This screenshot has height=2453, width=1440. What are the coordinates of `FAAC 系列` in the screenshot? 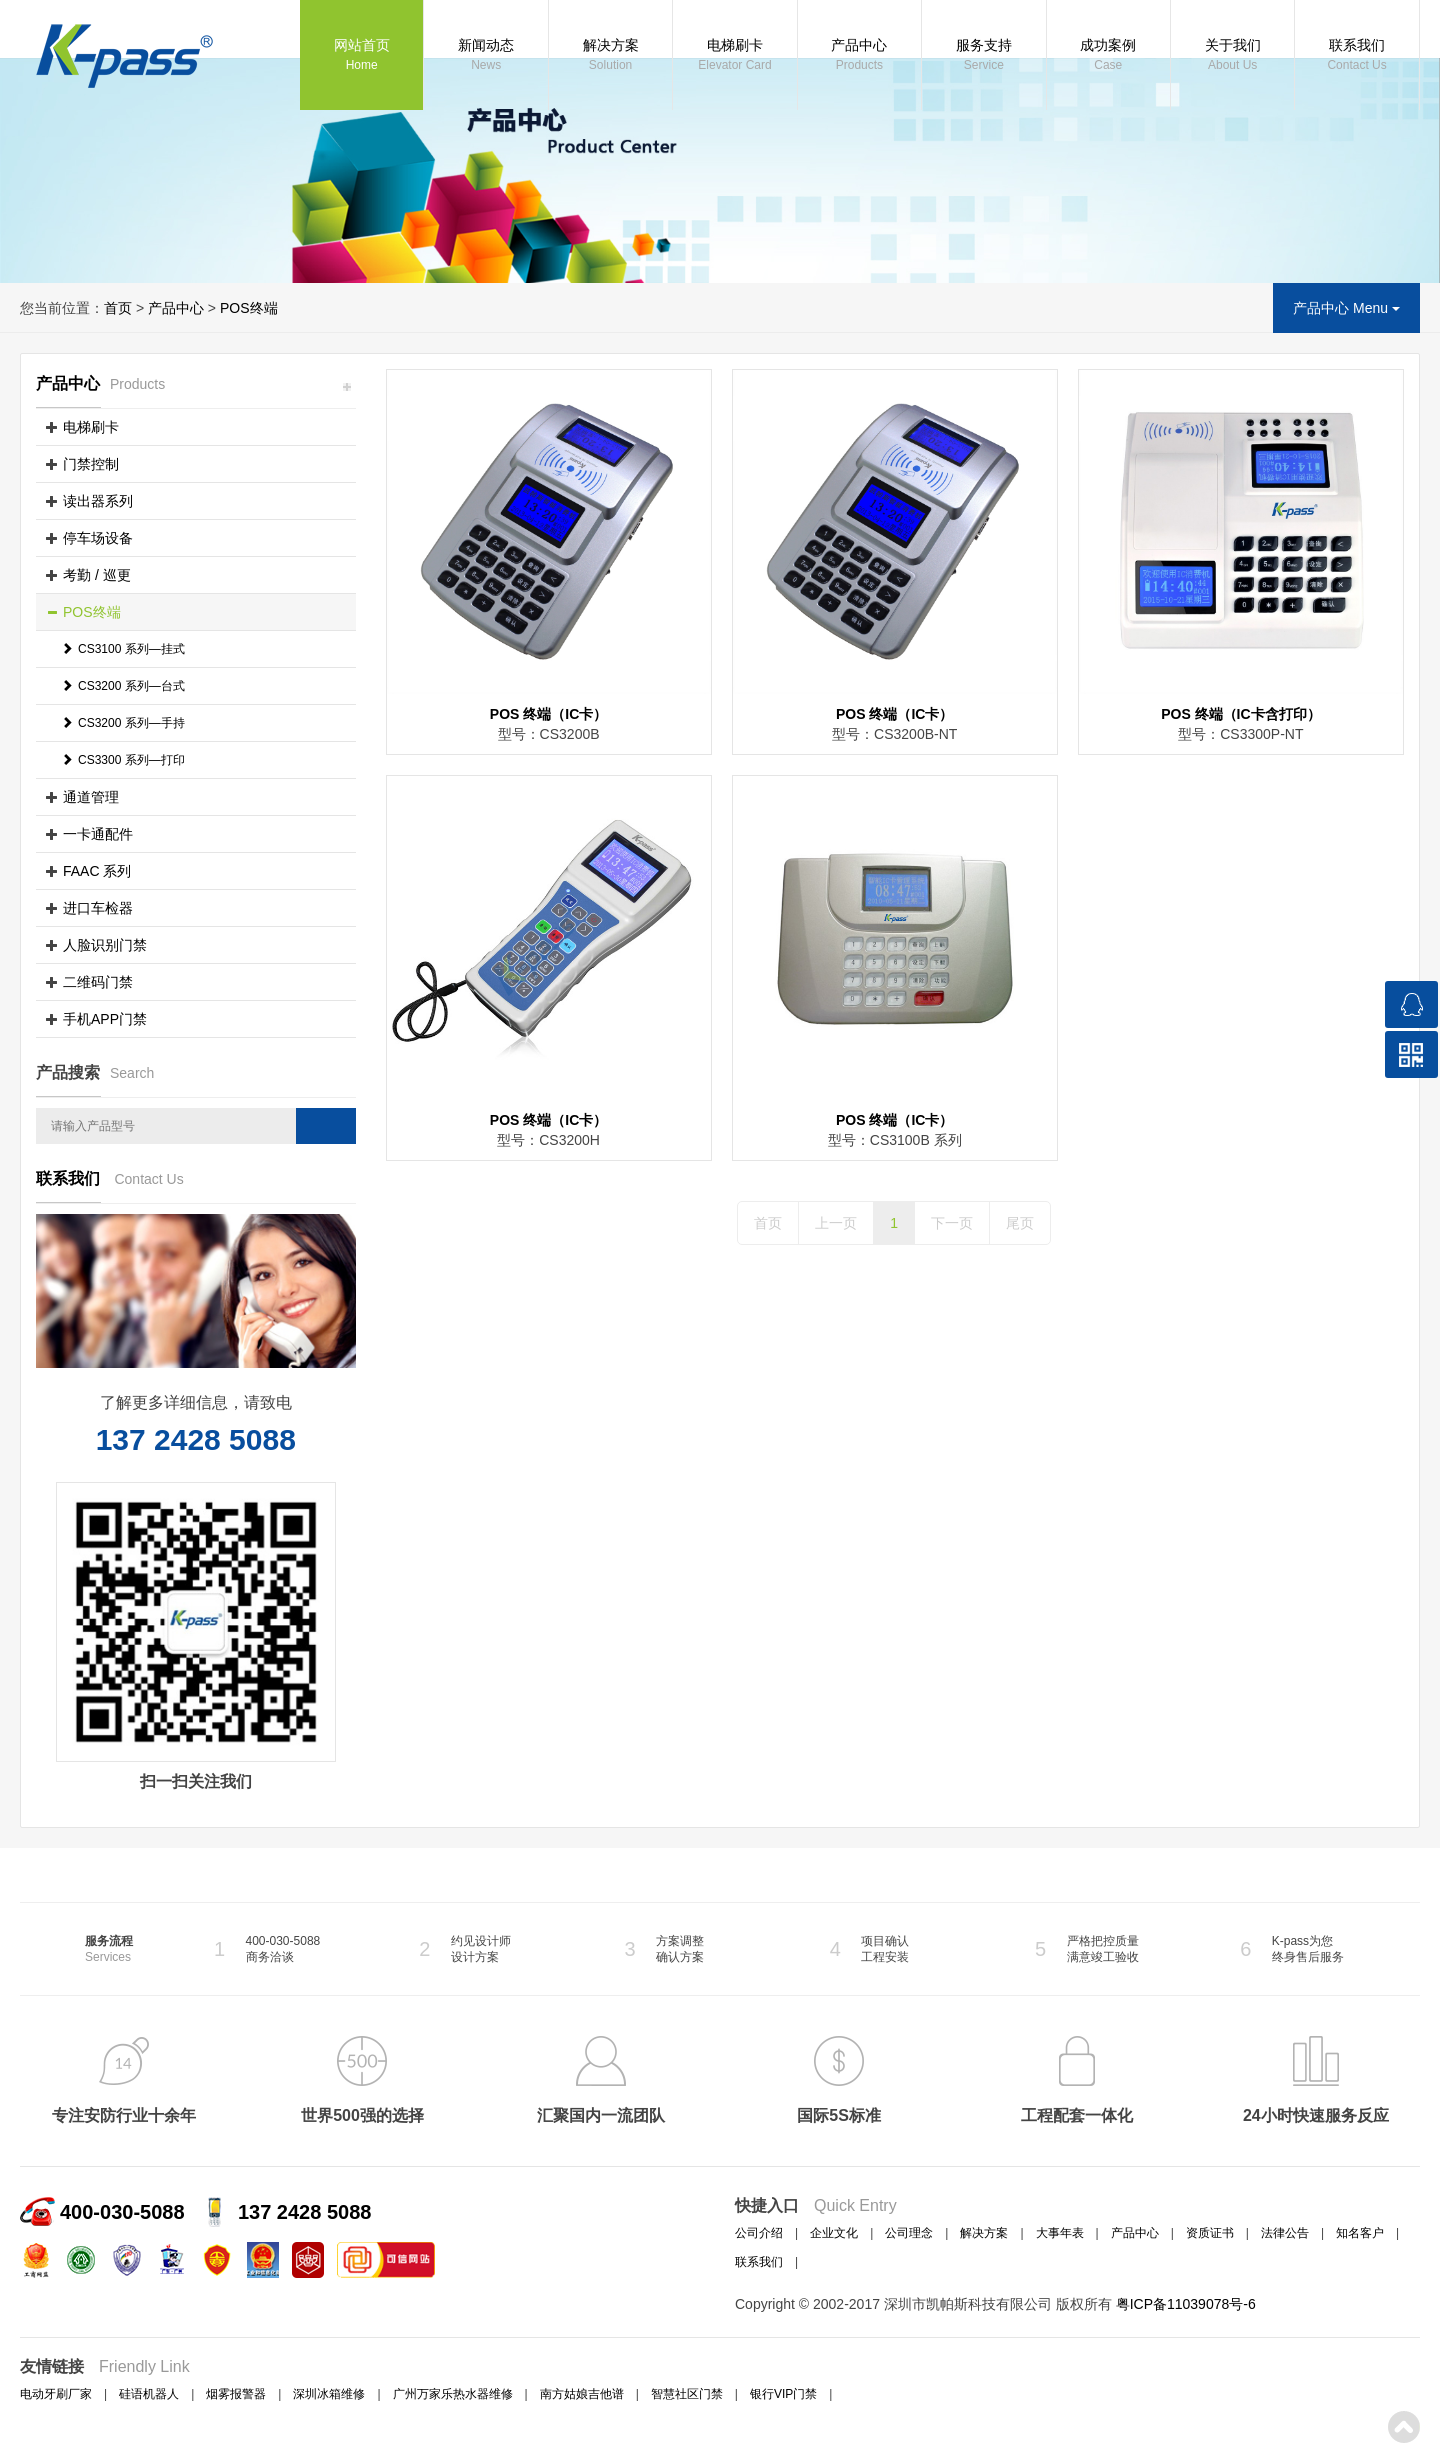 It's located at (97, 871).